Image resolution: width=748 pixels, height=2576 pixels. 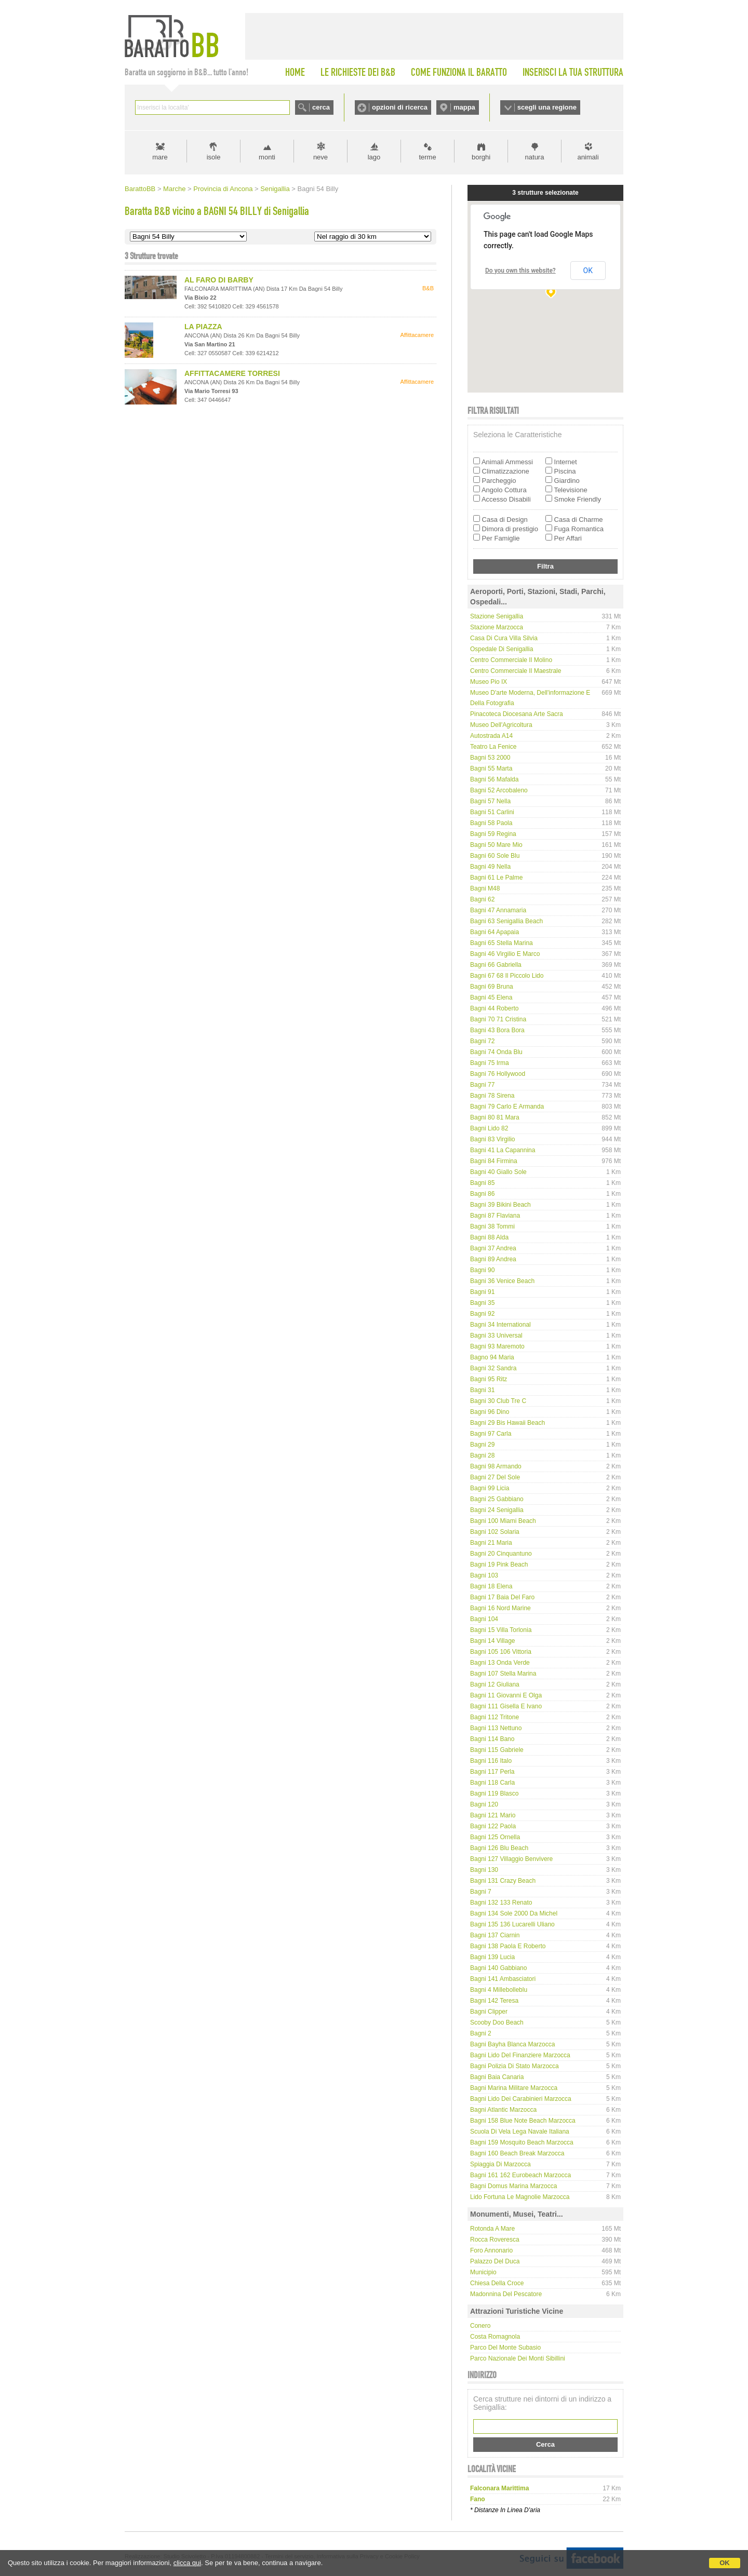 I want to click on Bagni 39 Bikini Beach, so click(x=500, y=1204).